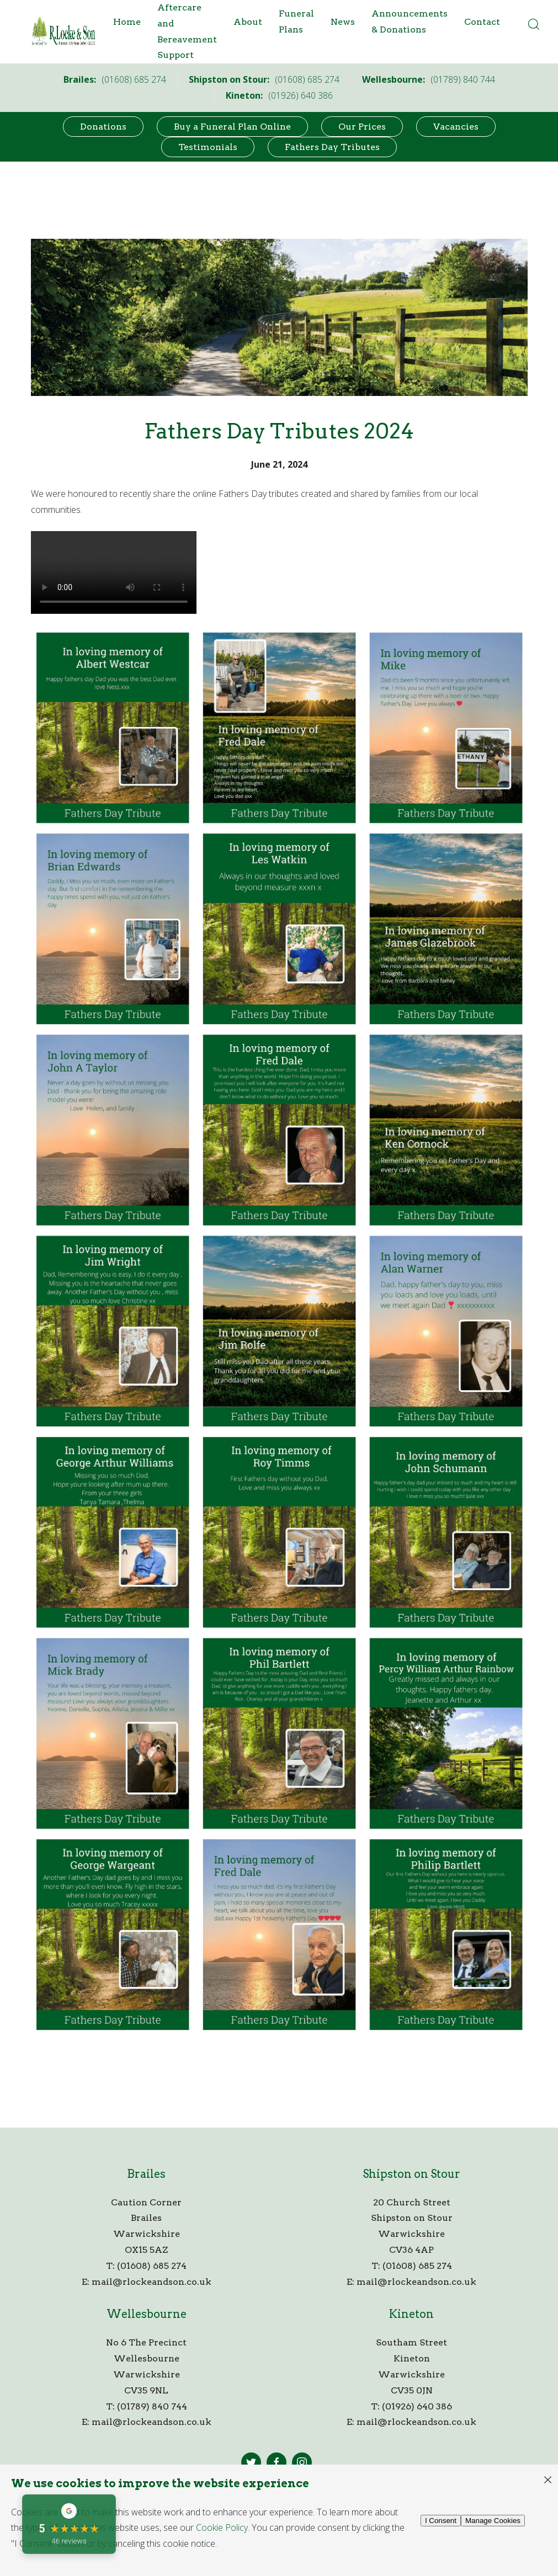 The image size is (558, 2576). Describe the element at coordinates (296, 21) in the screenshot. I see `Funeral Plans [button]` at that location.